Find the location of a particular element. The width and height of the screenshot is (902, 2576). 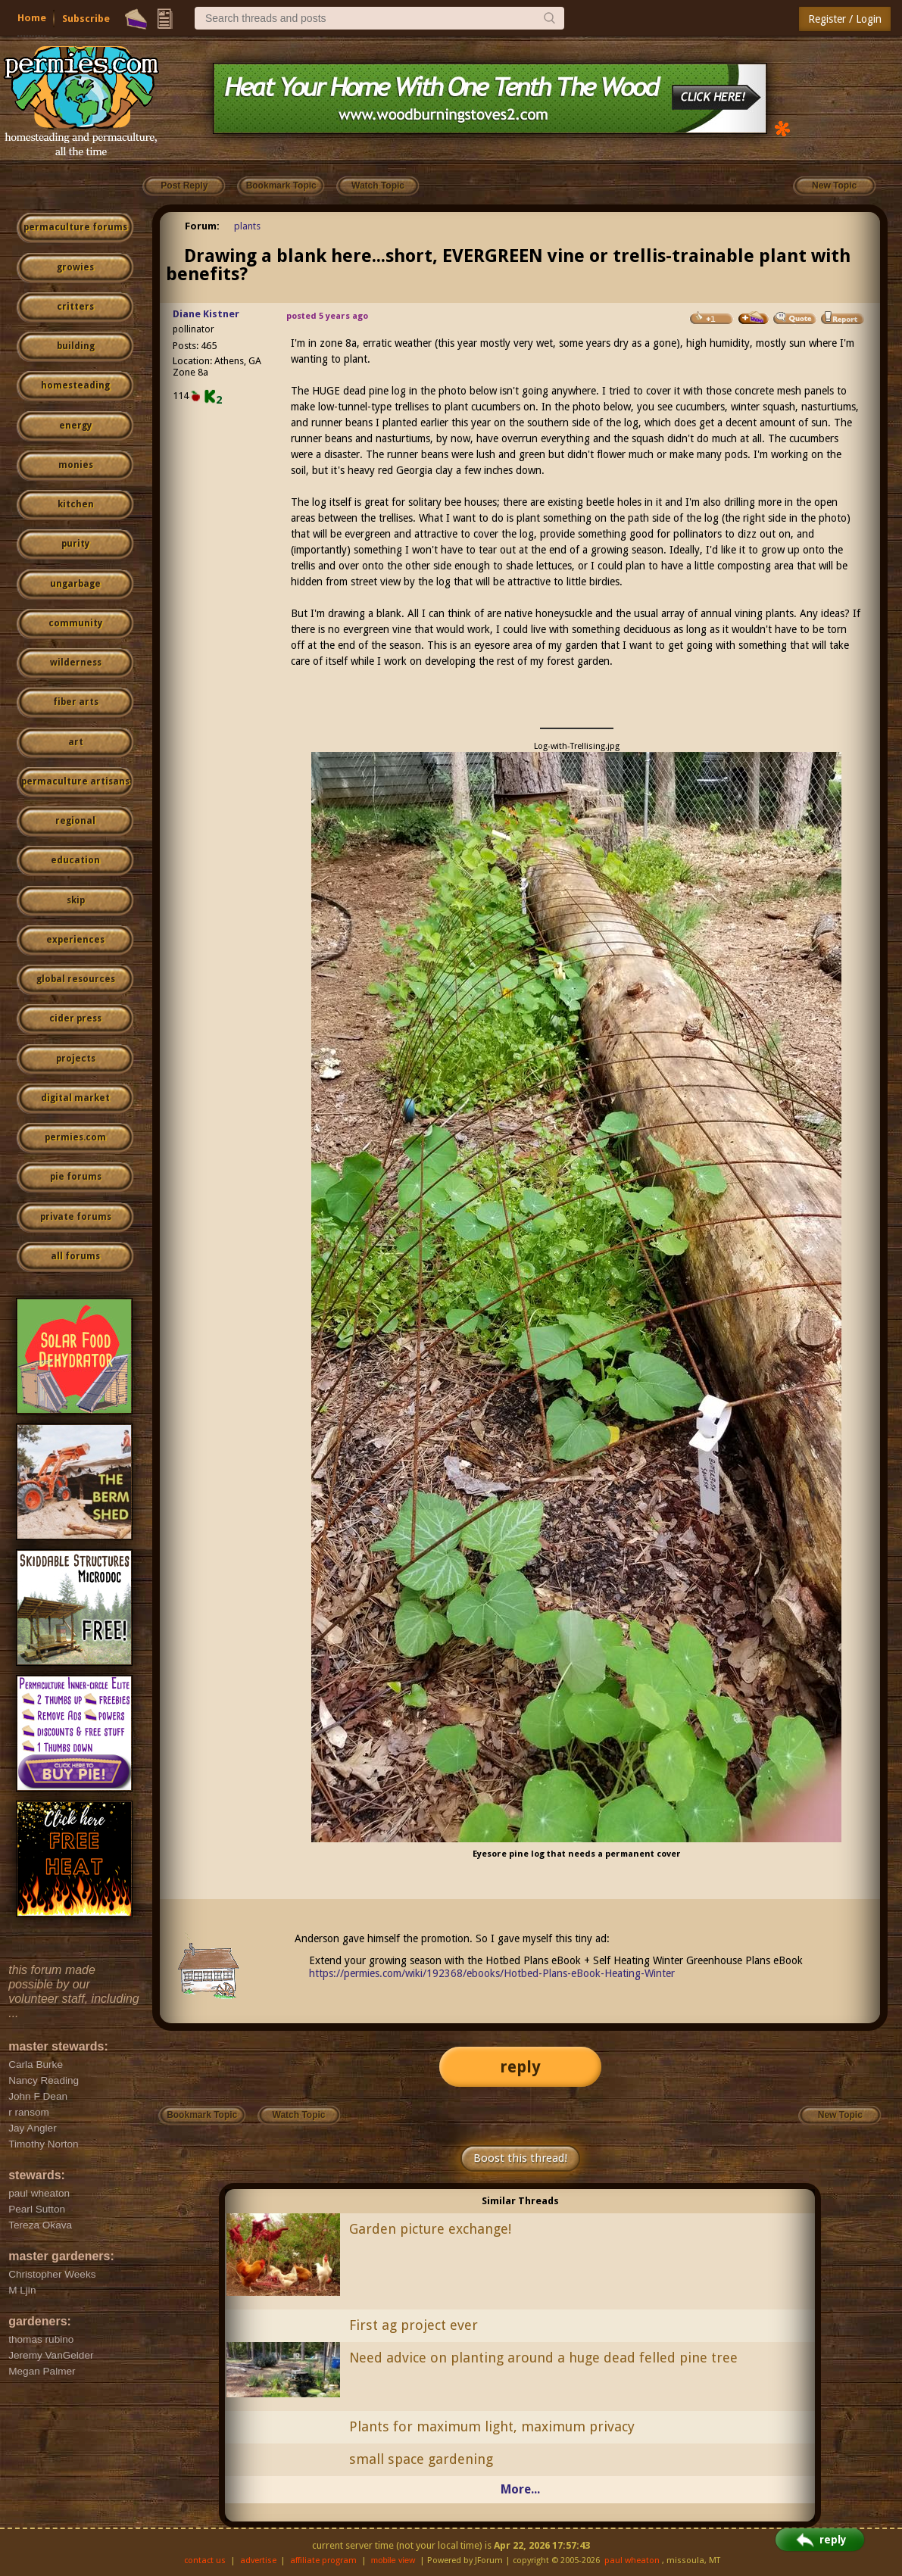

experiences is located at coordinates (75, 939).